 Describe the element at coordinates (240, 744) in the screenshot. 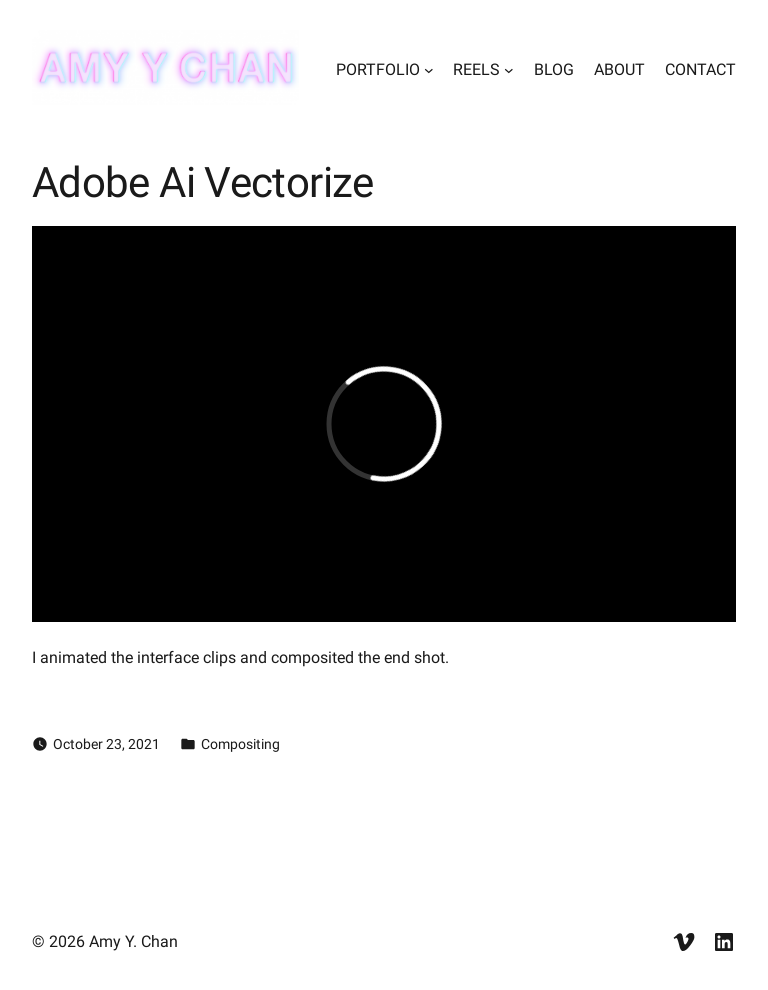

I see `Compositing` at that location.